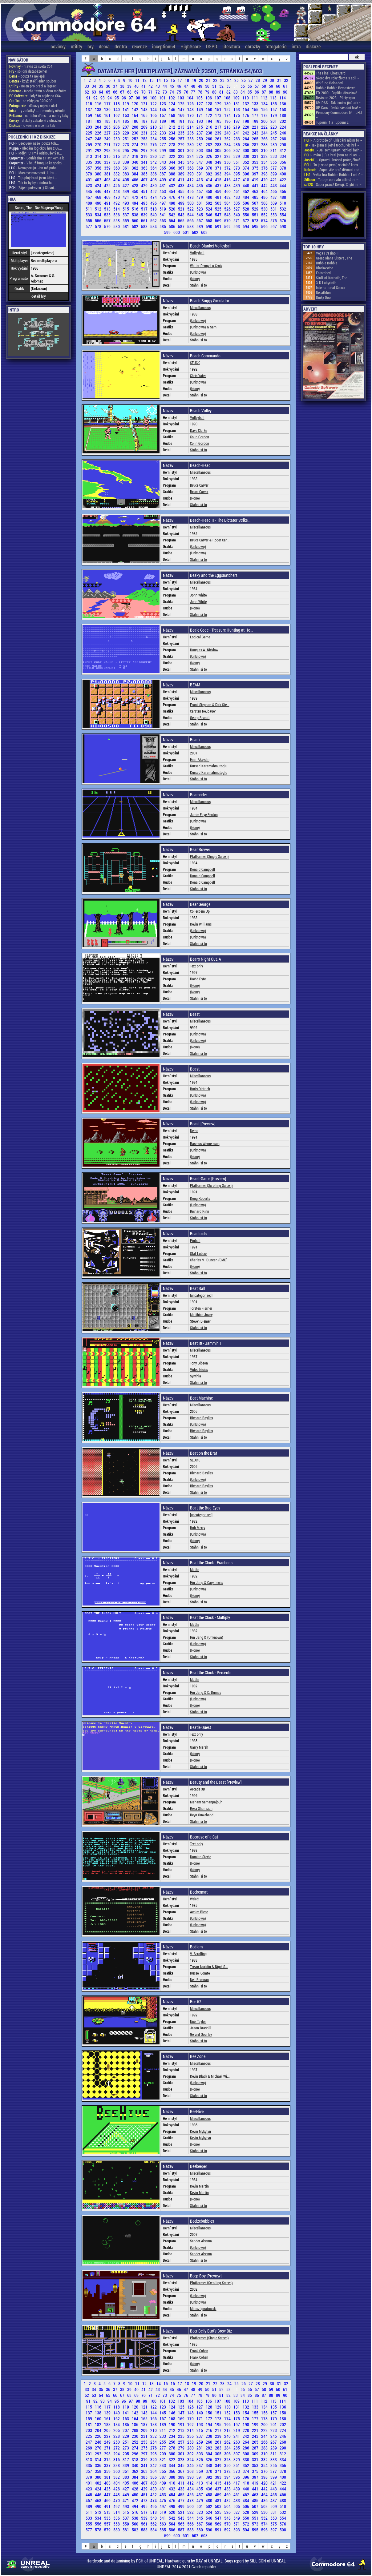 The width and height of the screenshot is (372, 2576). What do you see at coordinates (203, 326) in the screenshot?
I see `(Unknown) & Sam` at bounding box center [203, 326].